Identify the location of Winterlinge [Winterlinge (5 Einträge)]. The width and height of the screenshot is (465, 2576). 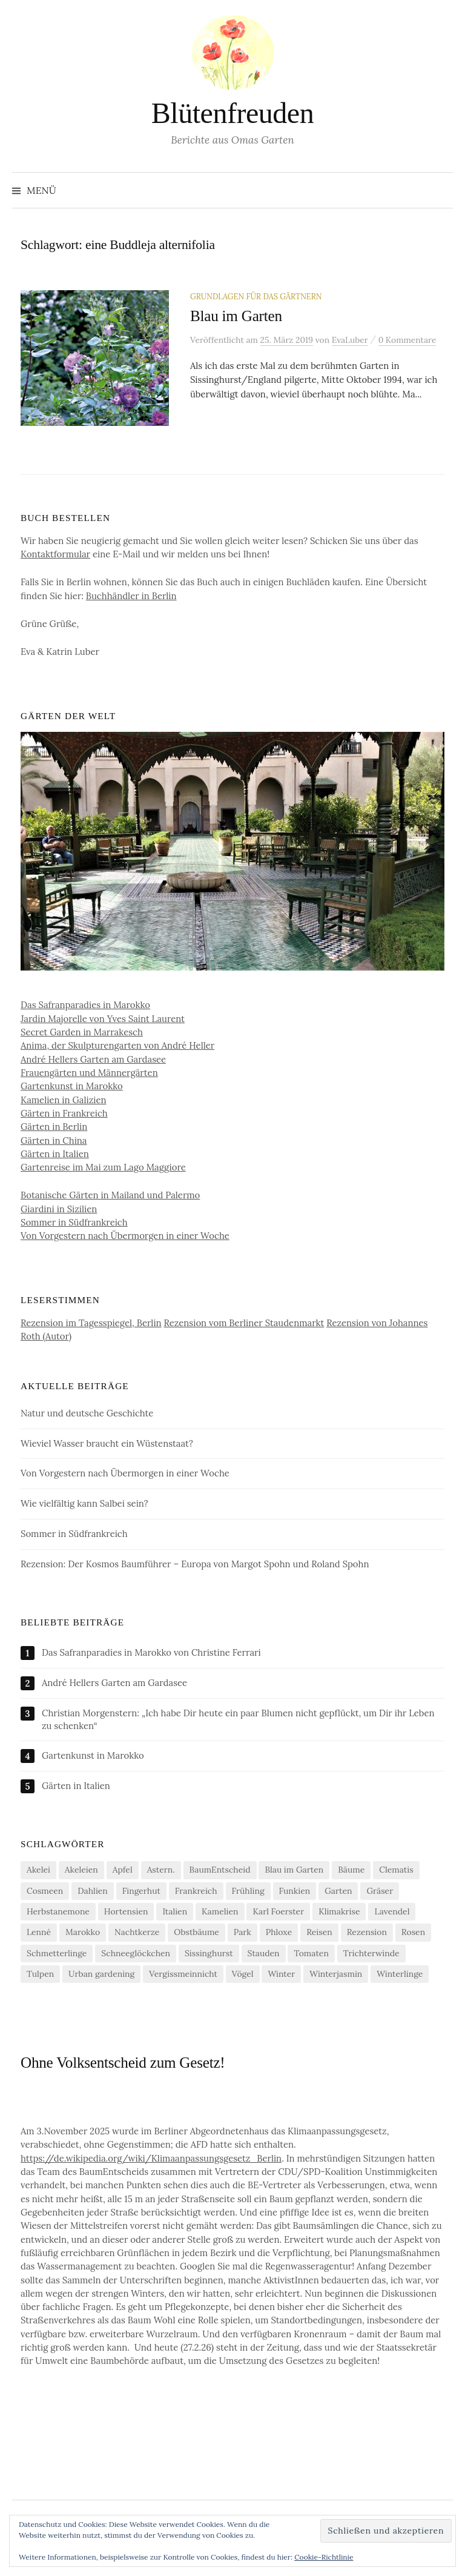
(400, 1976).